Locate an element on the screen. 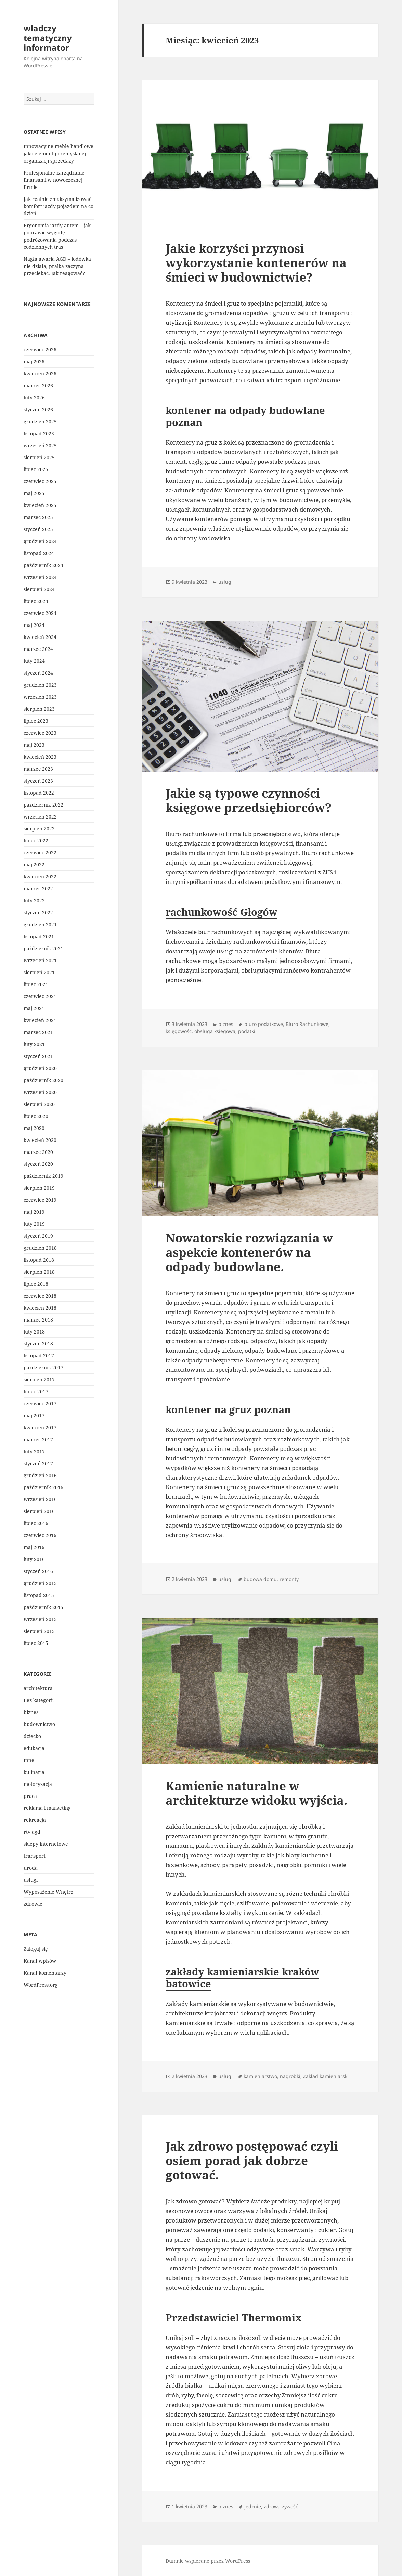 The height and width of the screenshot is (2576, 402). luty 2024 is located at coordinates (34, 661).